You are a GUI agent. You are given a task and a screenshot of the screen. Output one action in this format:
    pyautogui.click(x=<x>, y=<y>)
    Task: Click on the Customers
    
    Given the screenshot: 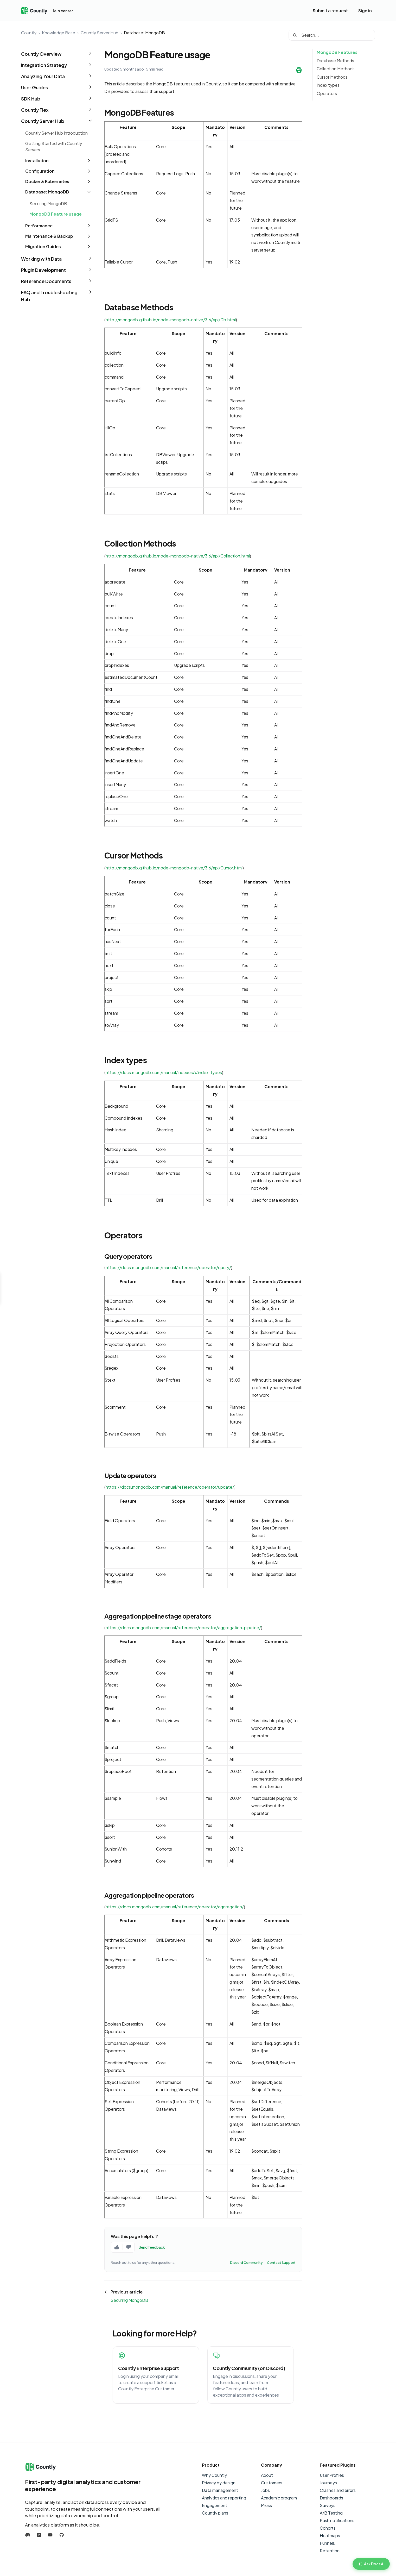 What is the action you would take?
    pyautogui.click(x=271, y=2482)
    